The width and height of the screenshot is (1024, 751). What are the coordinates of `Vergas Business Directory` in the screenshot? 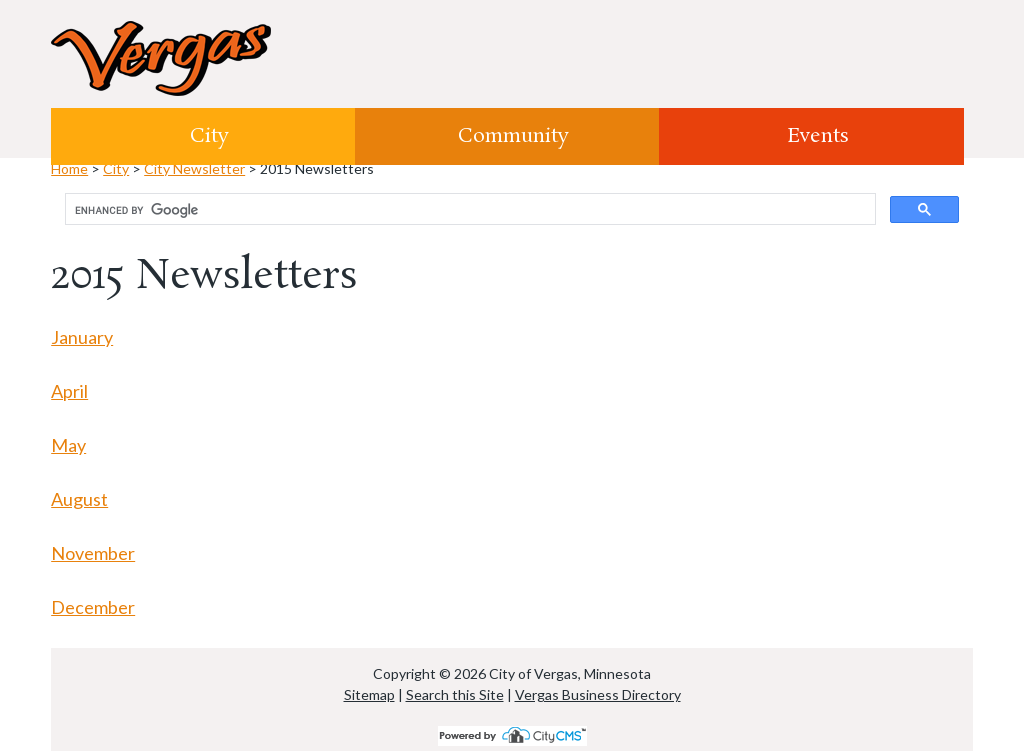 It's located at (598, 694).